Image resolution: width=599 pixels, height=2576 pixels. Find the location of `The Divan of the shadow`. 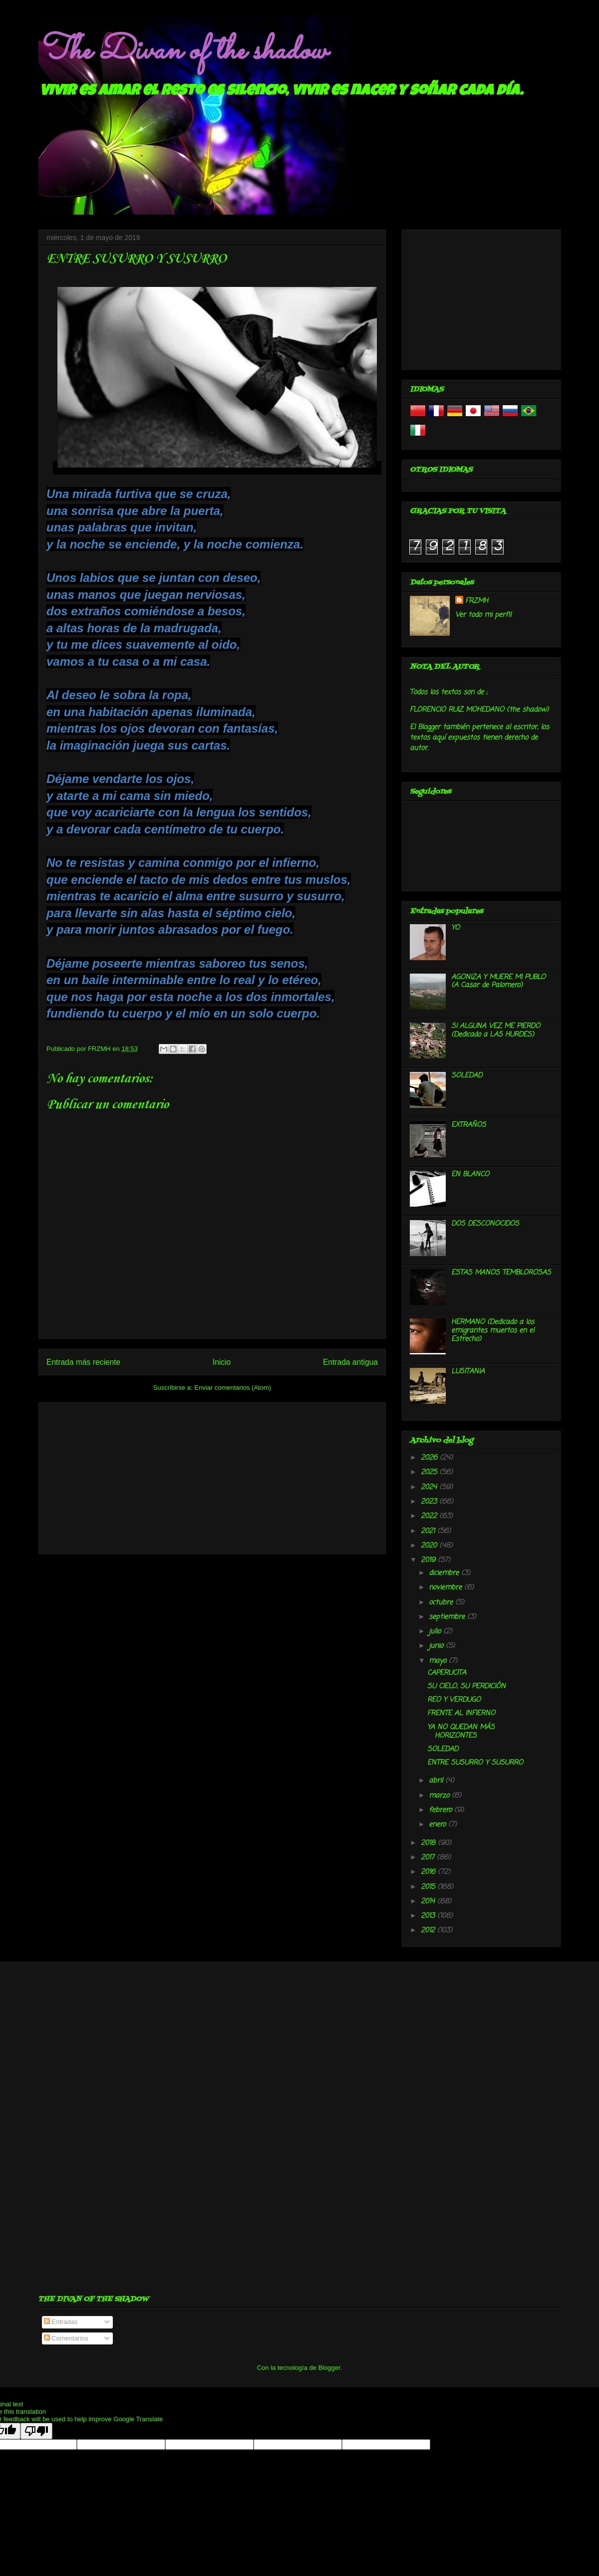

The Divan of the shadow is located at coordinates (182, 51).